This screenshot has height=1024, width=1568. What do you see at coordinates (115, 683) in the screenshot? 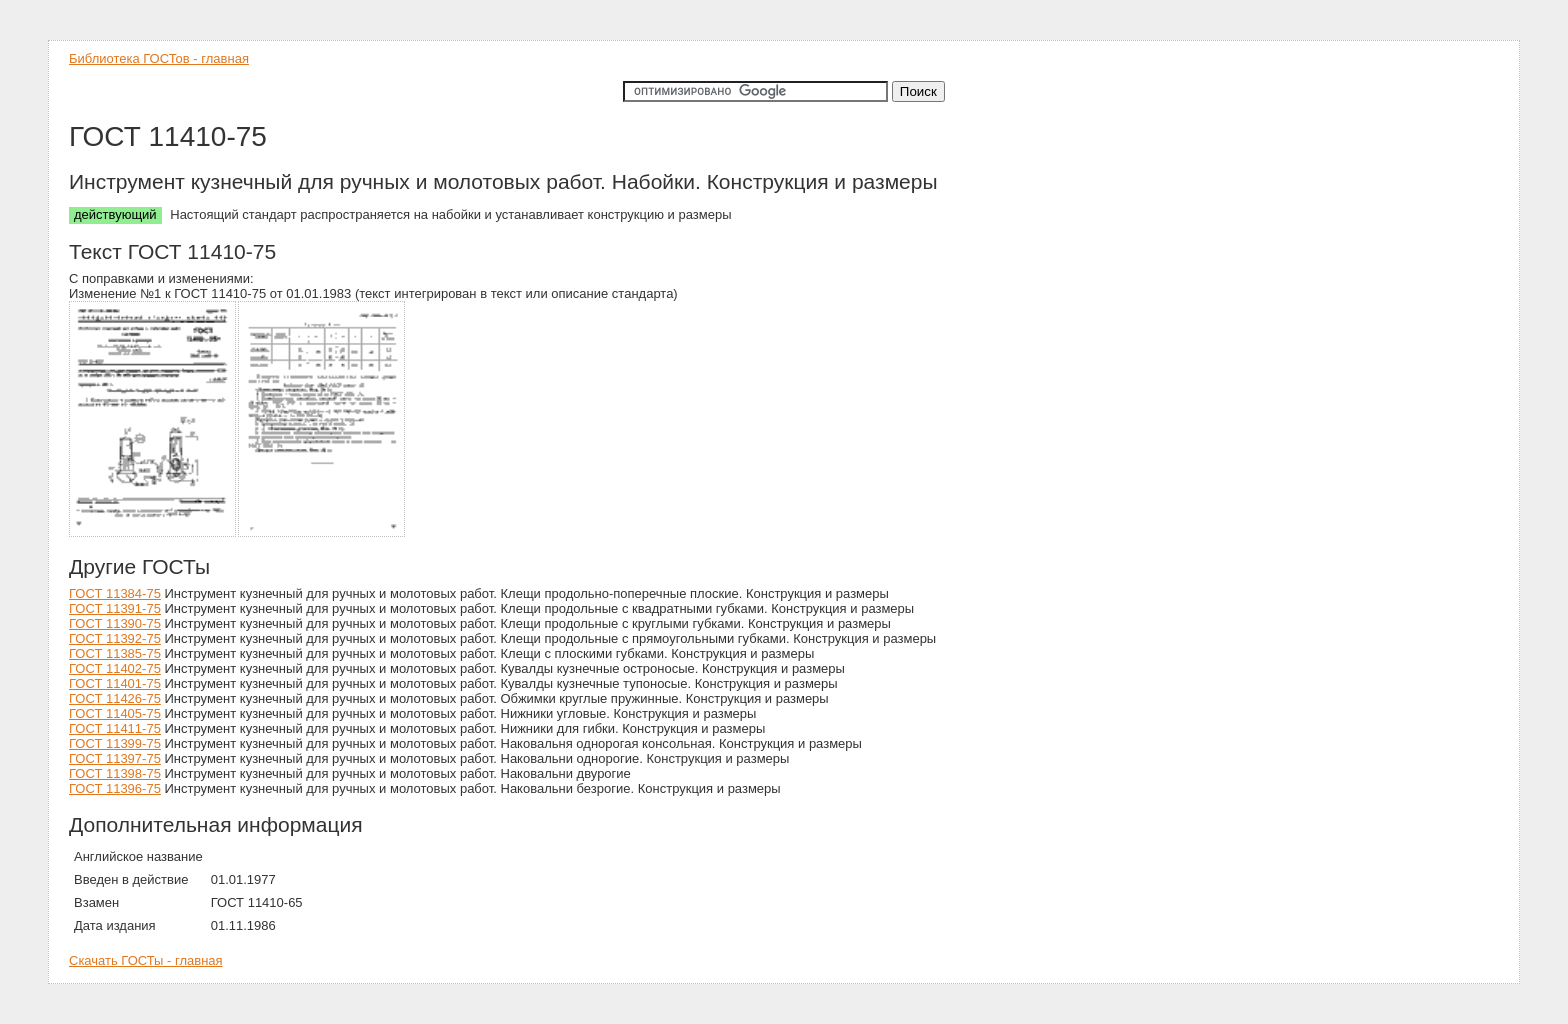
I see `ГОСТ 11401-75` at bounding box center [115, 683].